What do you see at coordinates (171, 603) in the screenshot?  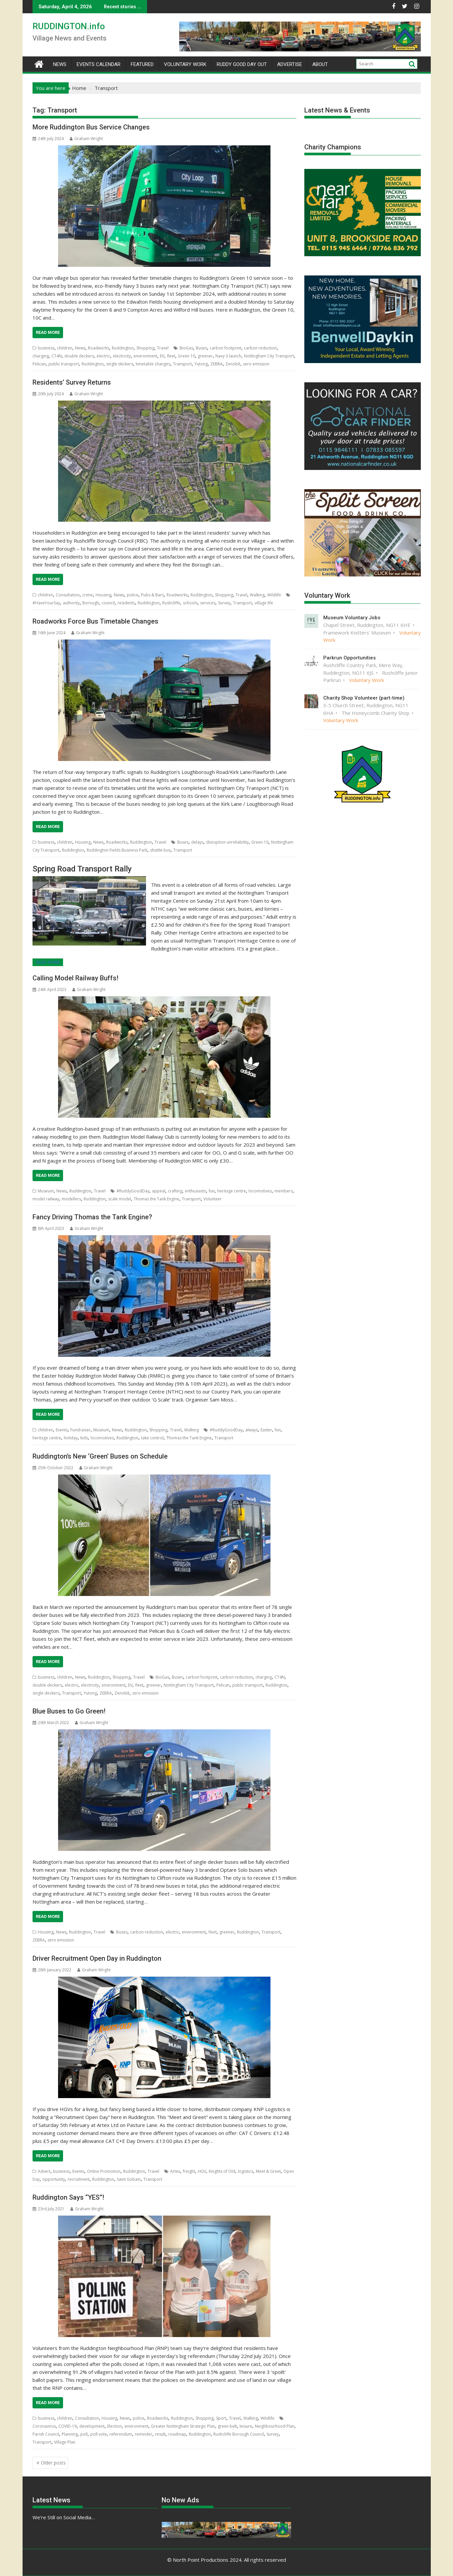 I see `Rushcliffe` at bounding box center [171, 603].